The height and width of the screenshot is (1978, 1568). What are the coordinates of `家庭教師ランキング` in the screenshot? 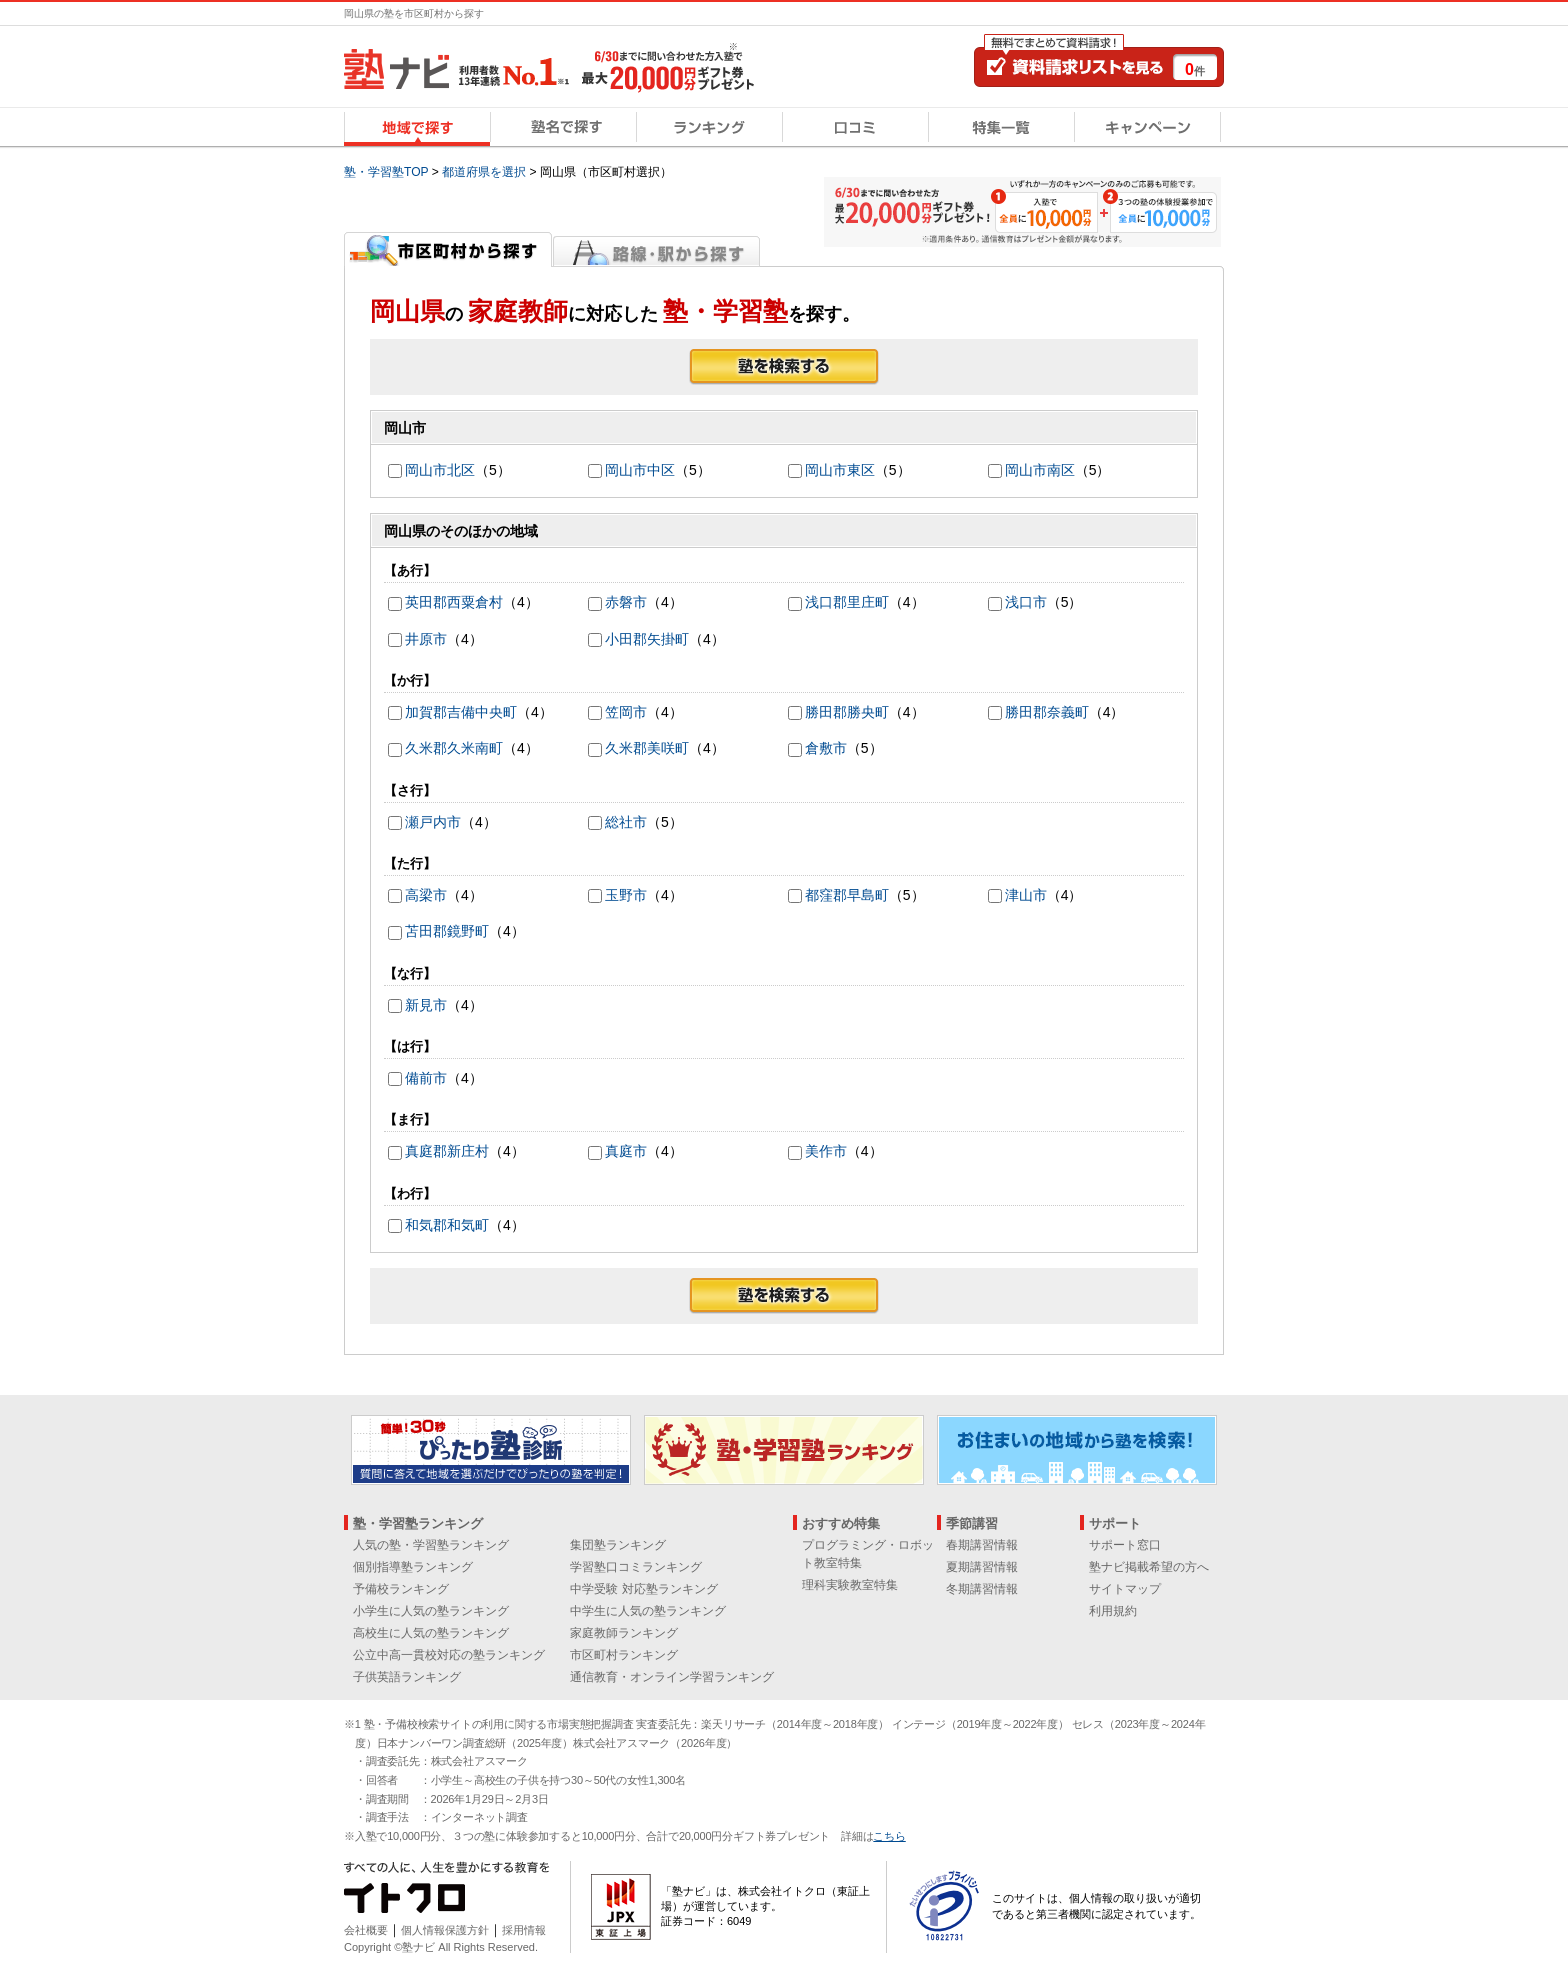 It's located at (624, 1633).